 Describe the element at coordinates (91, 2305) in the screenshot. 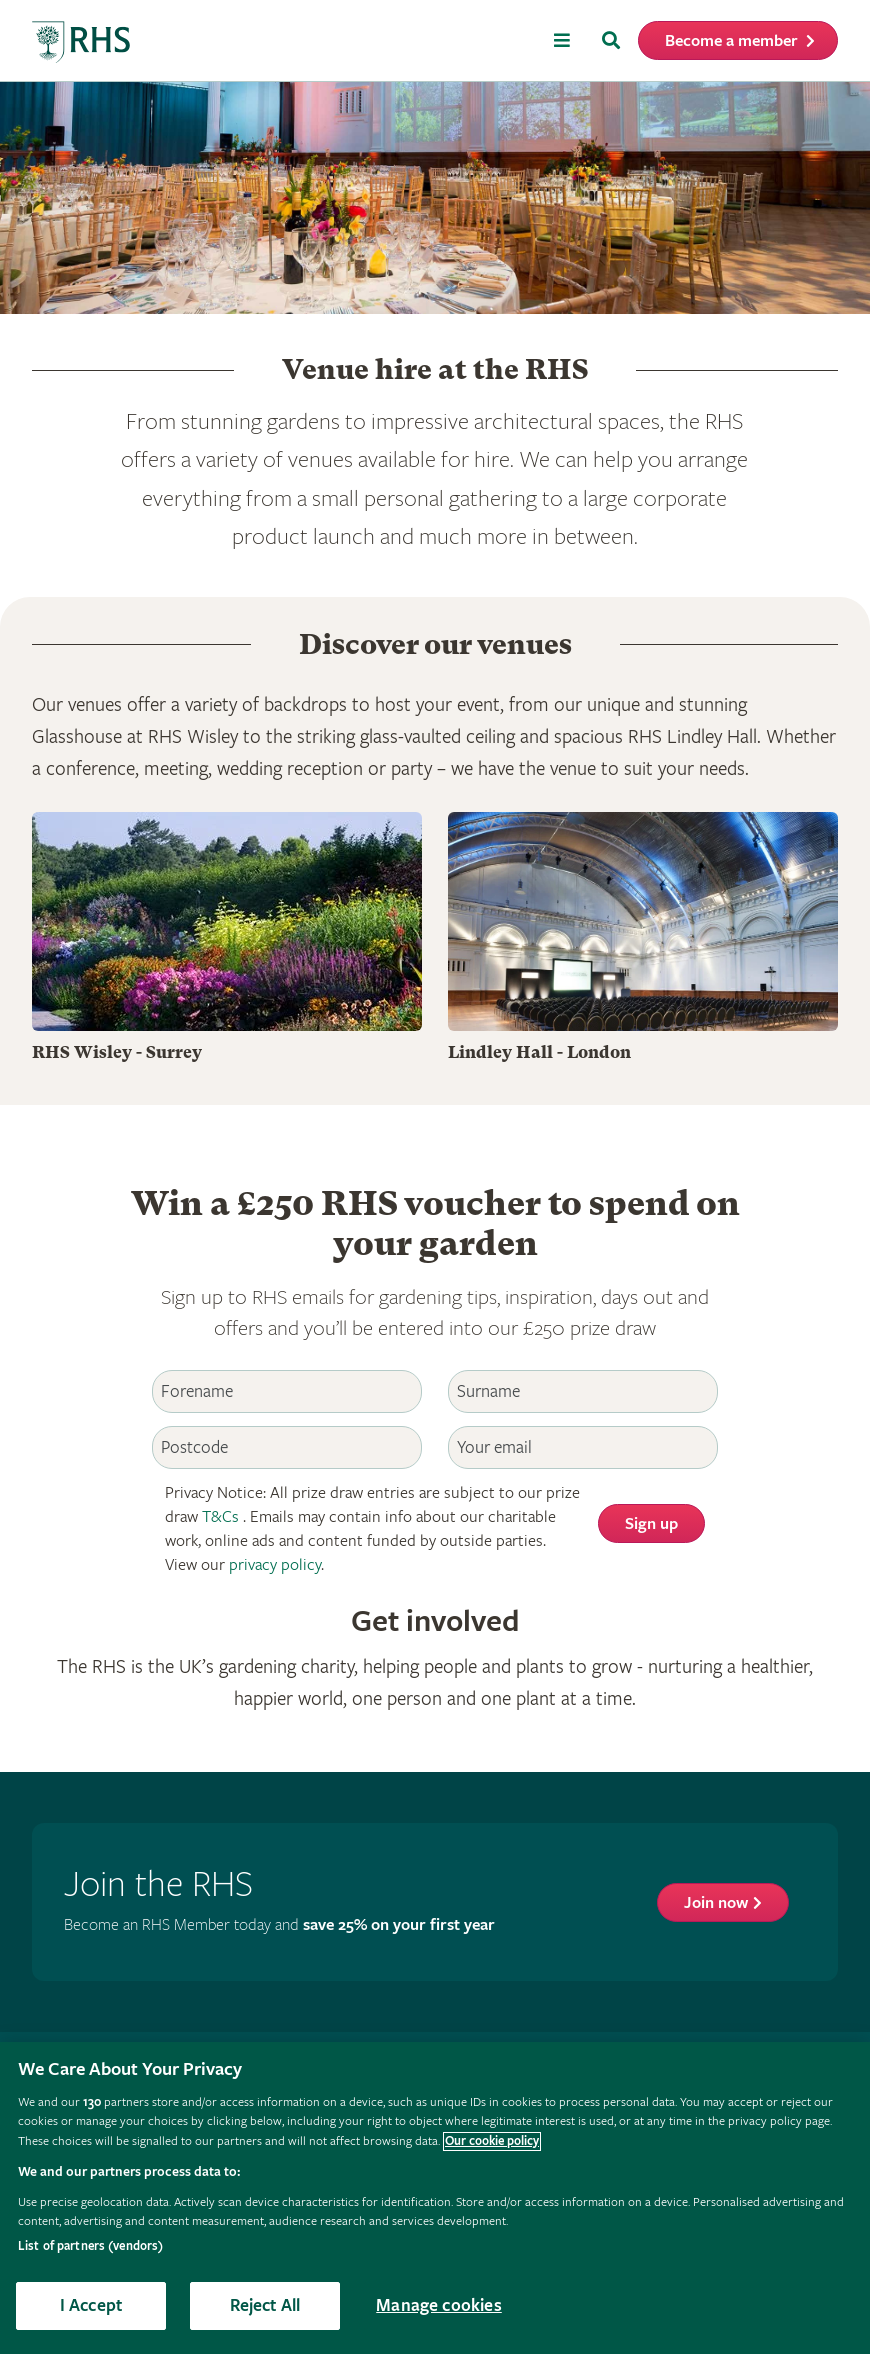

I see `I Accept` at that location.